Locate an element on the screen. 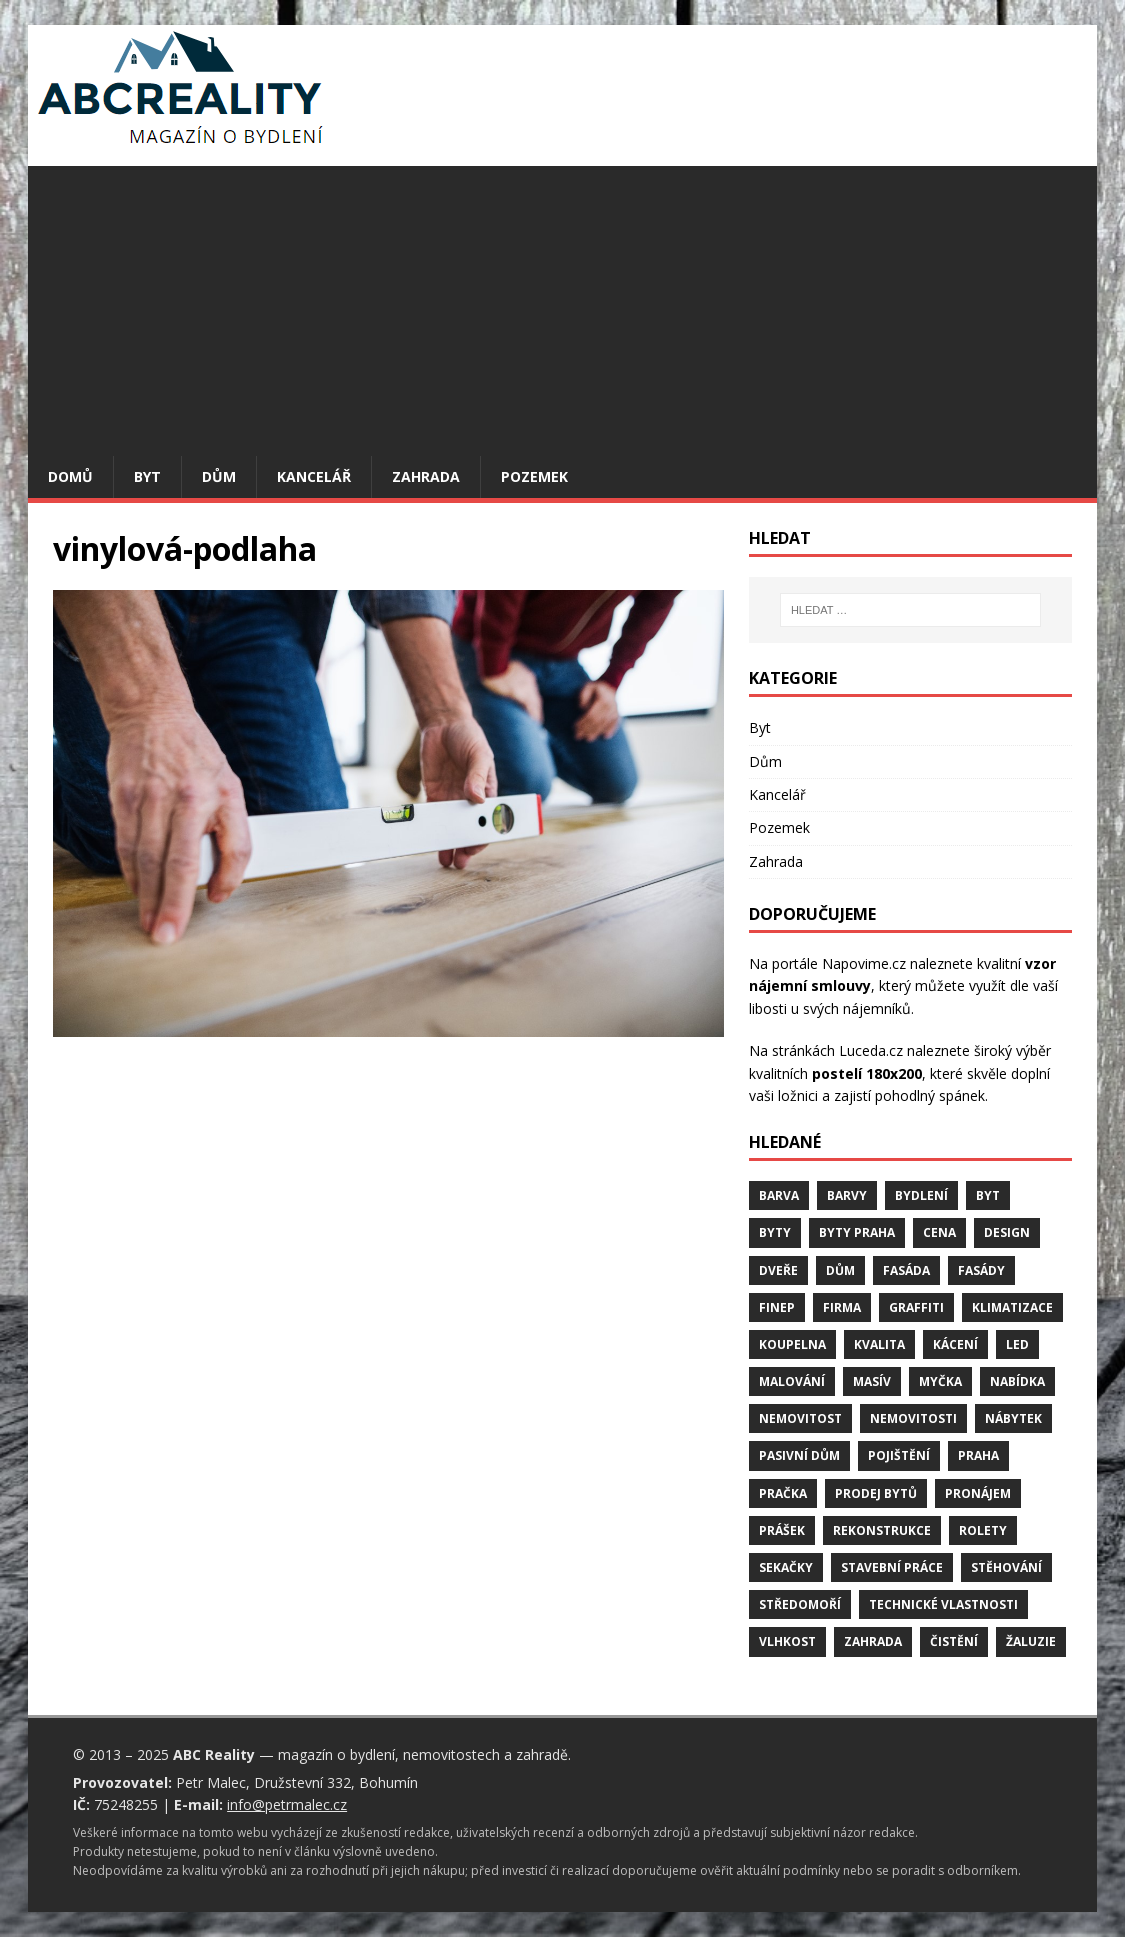 The height and width of the screenshot is (1937, 1125). masív is located at coordinates (872, 1381).